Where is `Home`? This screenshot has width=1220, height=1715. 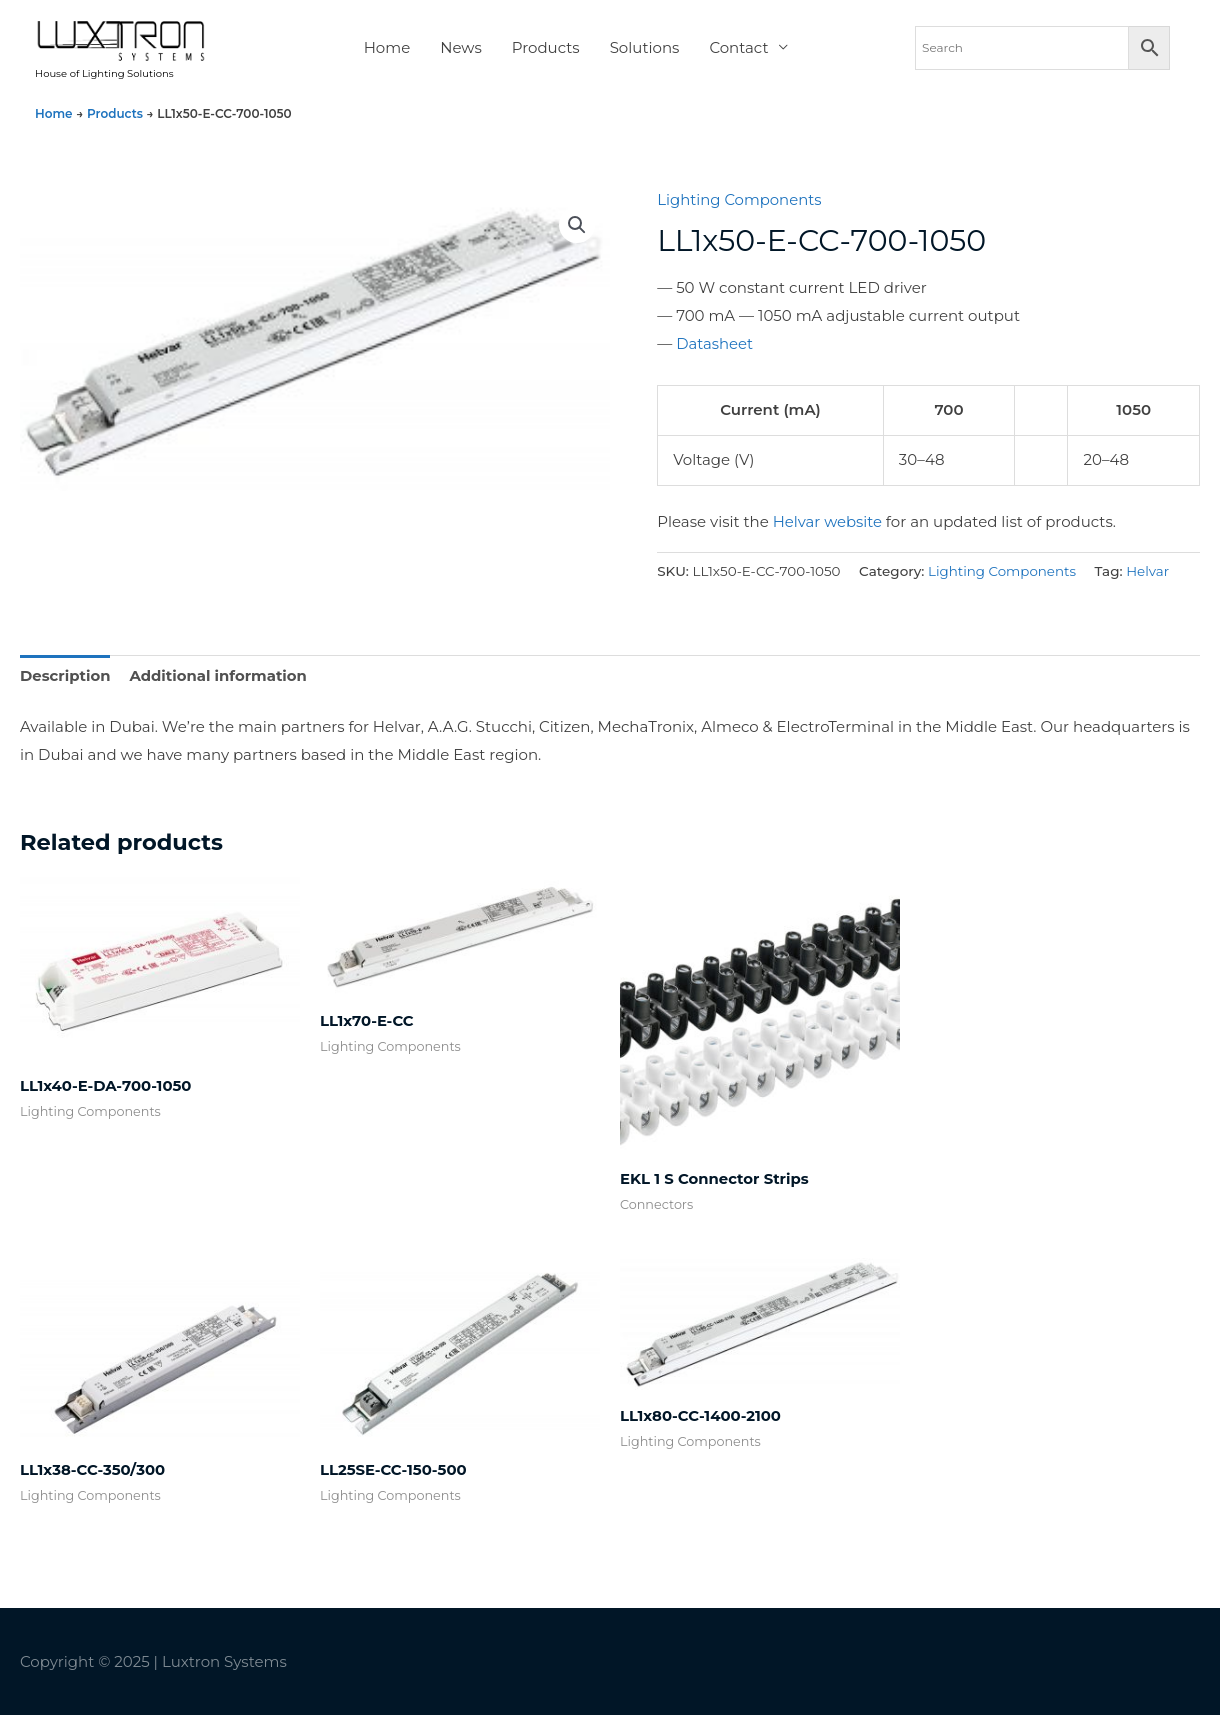 Home is located at coordinates (387, 48).